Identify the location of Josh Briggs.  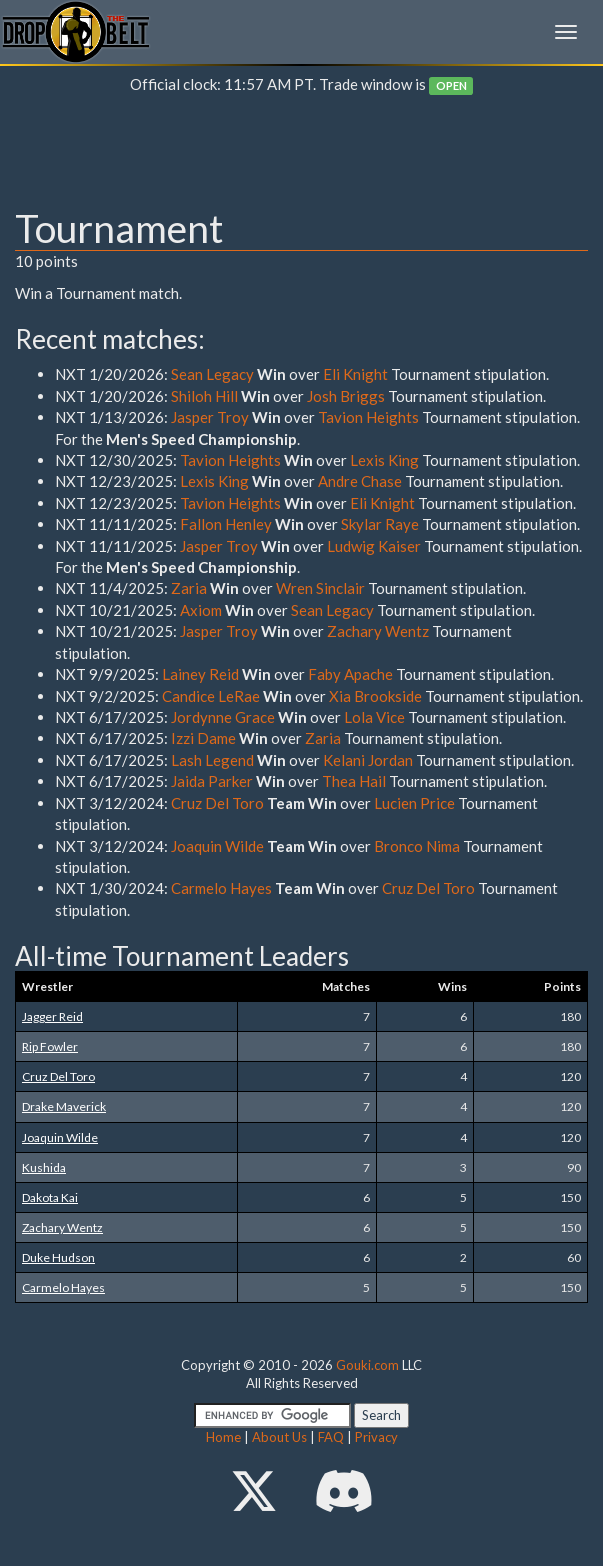
(346, 396).